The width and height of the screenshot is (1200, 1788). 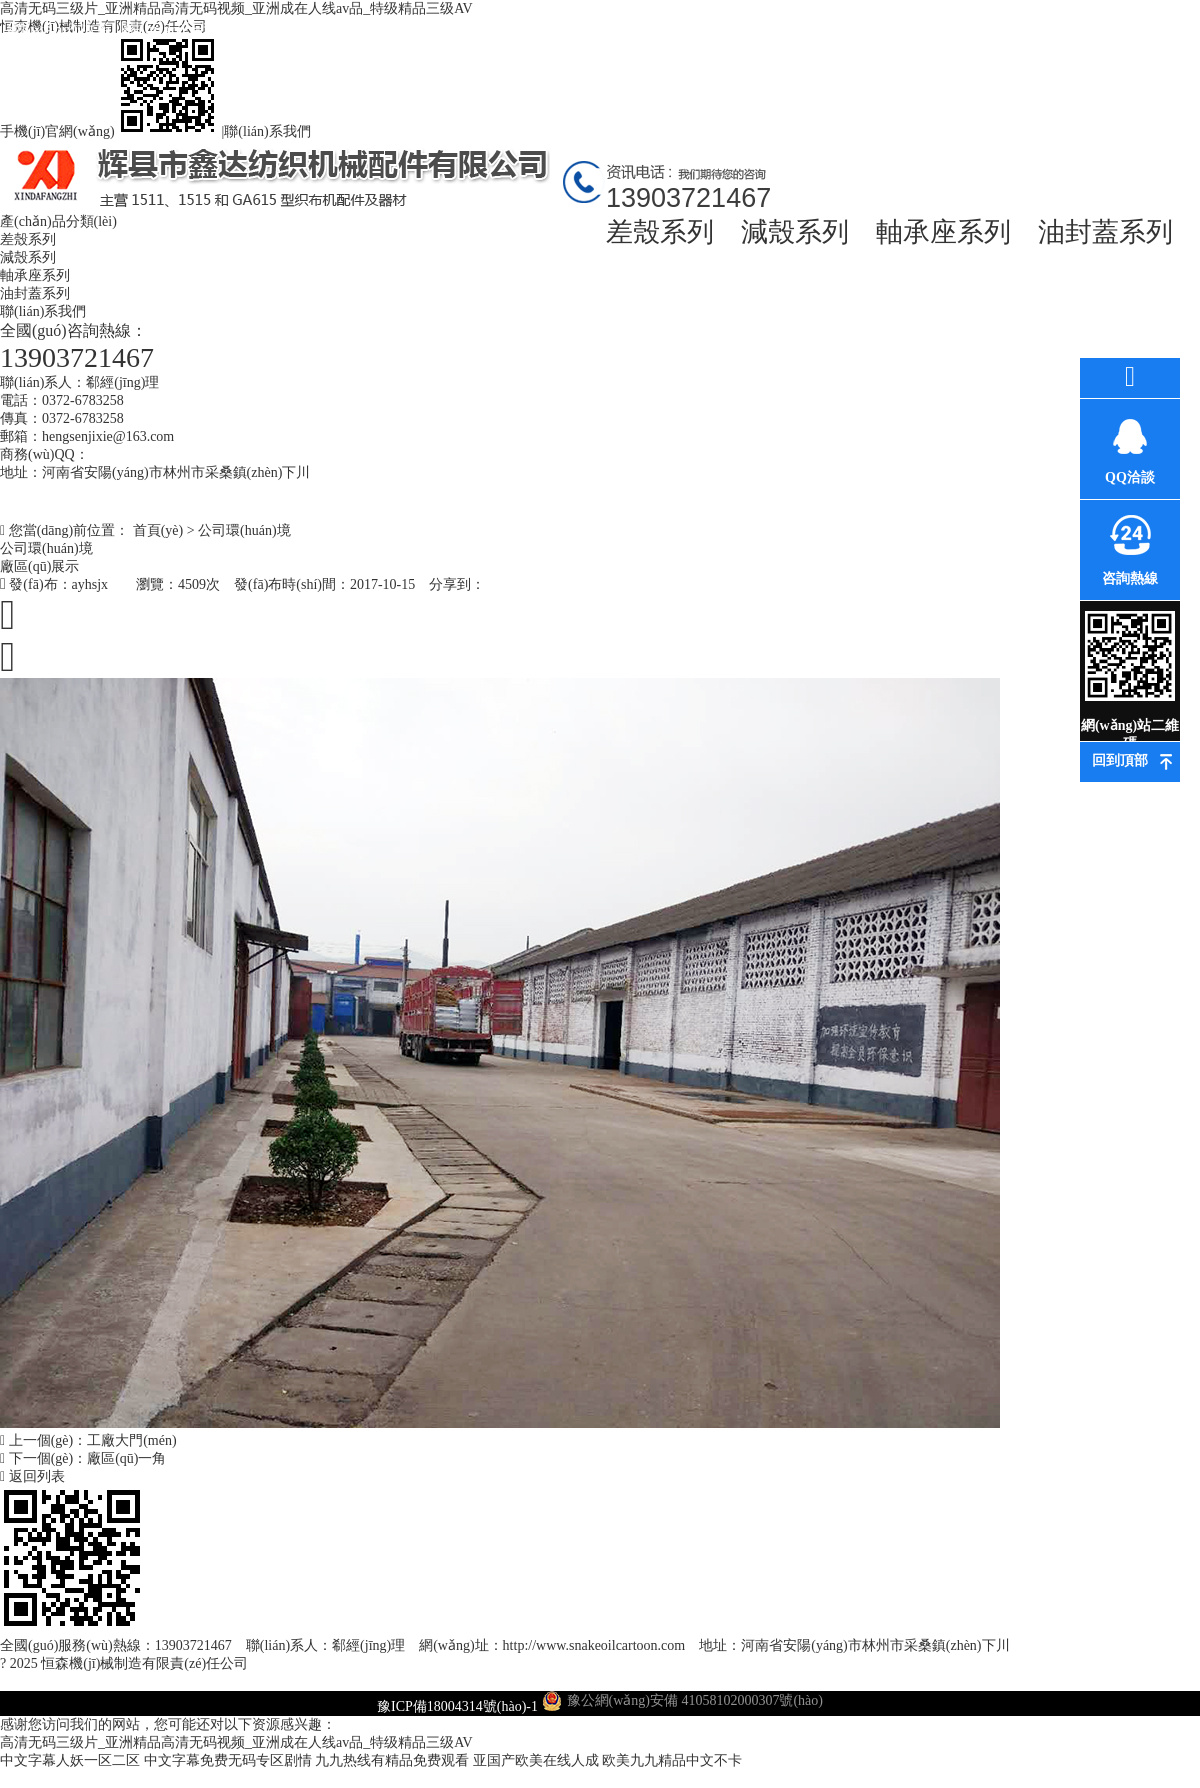 What do you see at coordinates (32, 1476) in the screenshot?
I see `返回列表` at bounding box center [32, 1476].